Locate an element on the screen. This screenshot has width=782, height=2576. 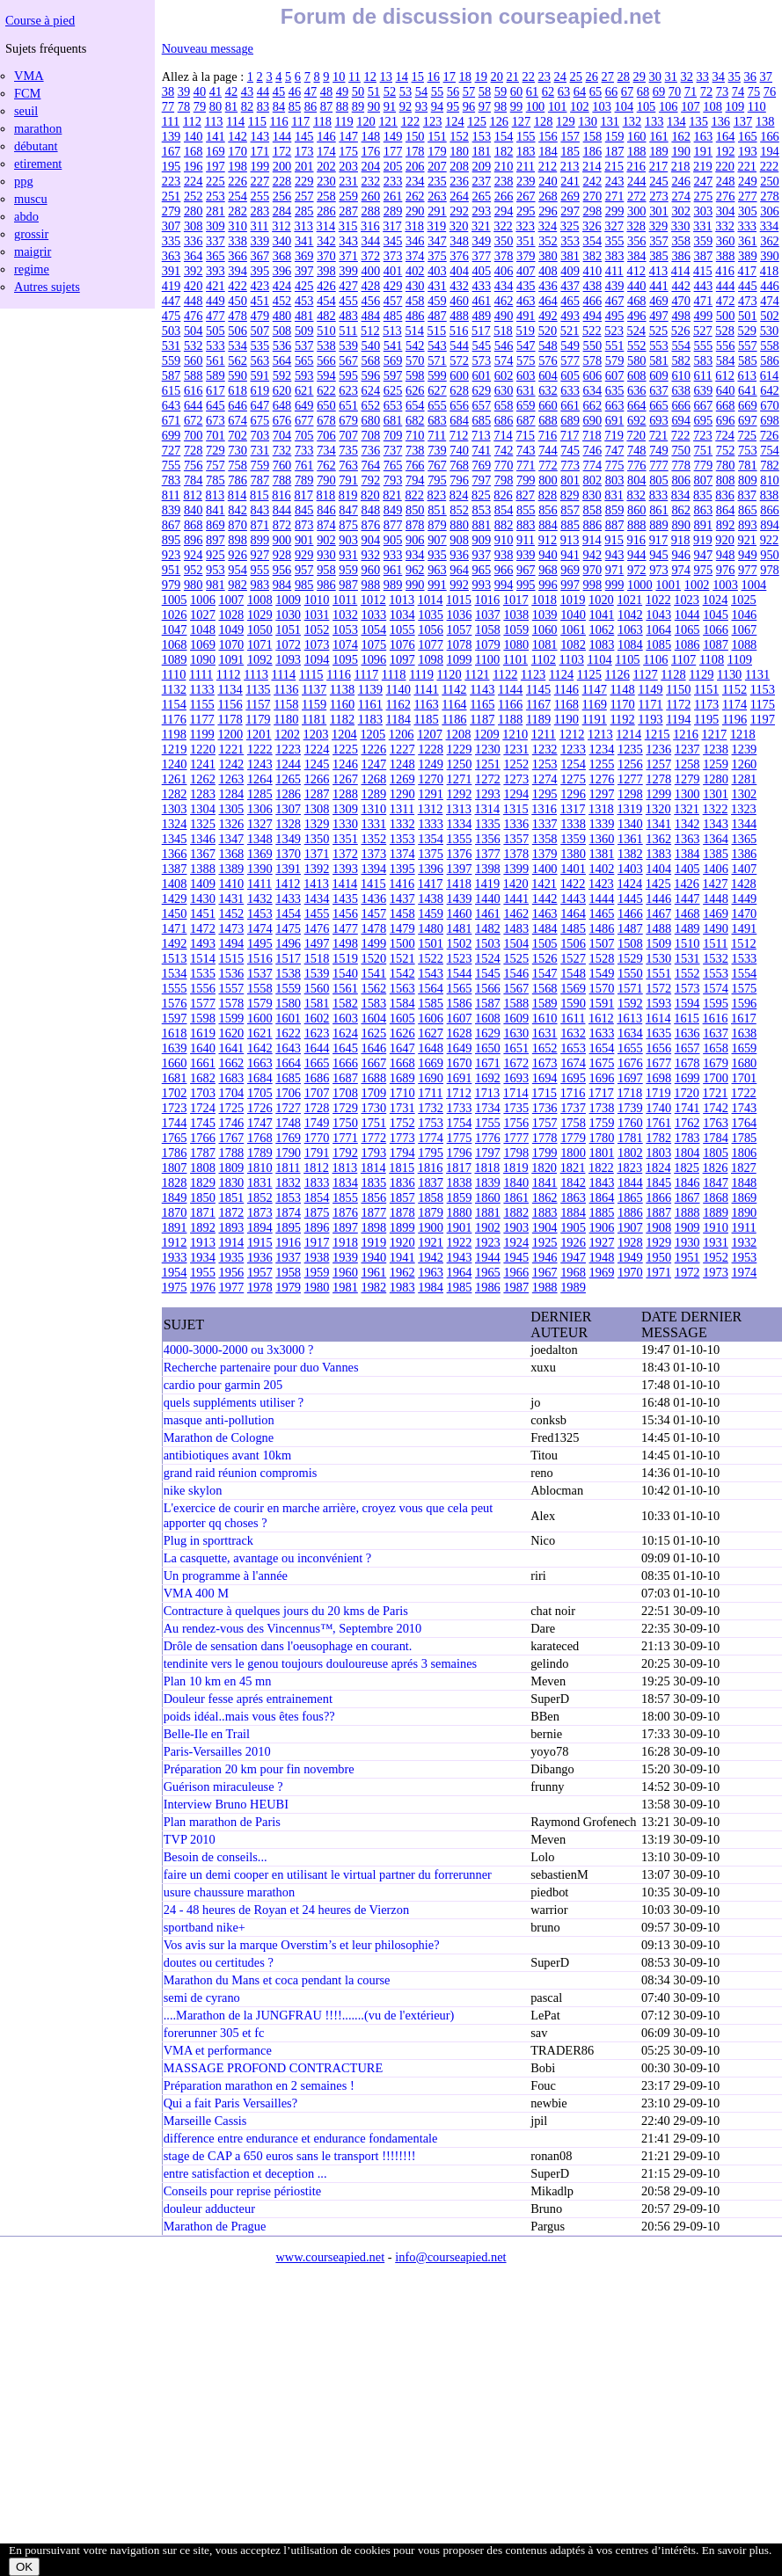
1107 is located at coordinates (683, 659).